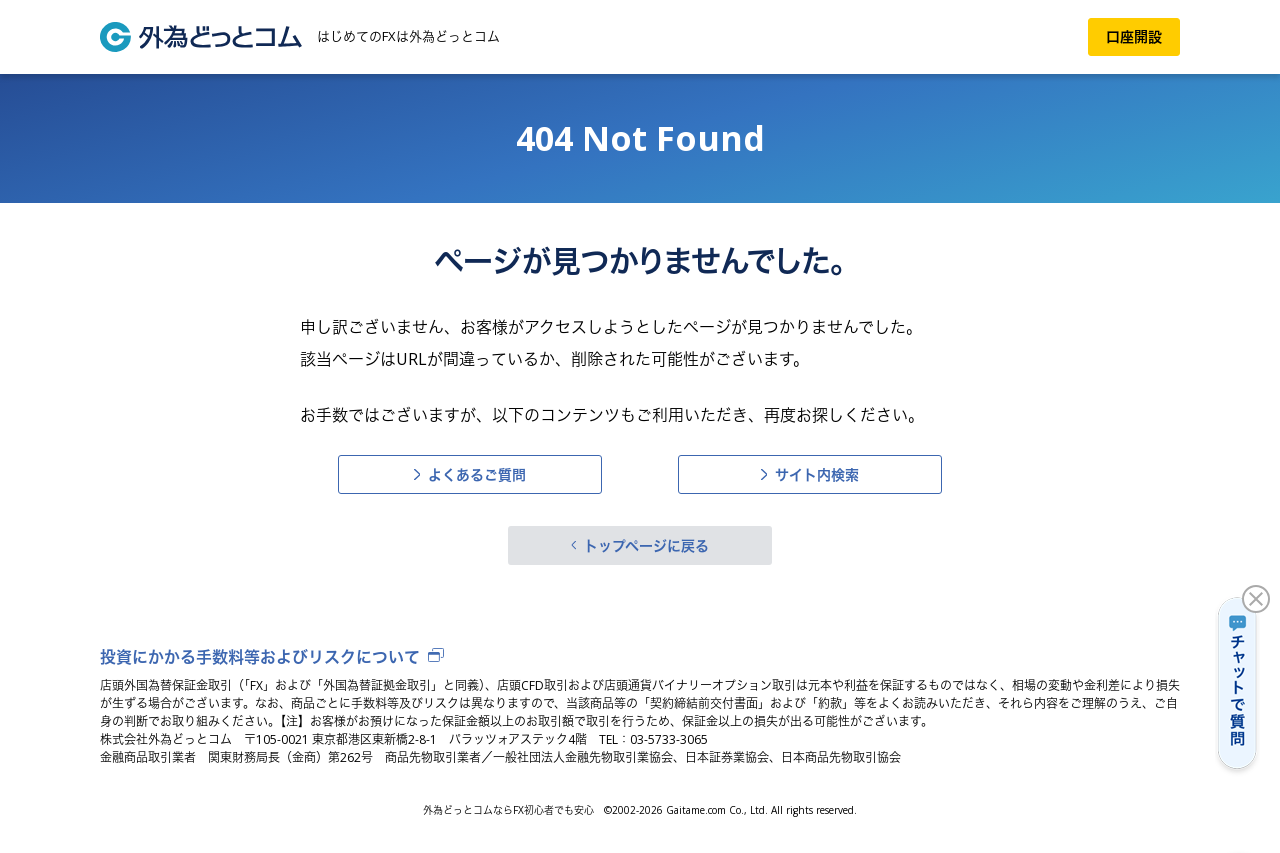 The image size is (1280, 853). What do you see at coordinates (260, 657) in the screenshot?
I see `投資にかかる手数料等およびリスクについて` at bounding box center [260, 657].